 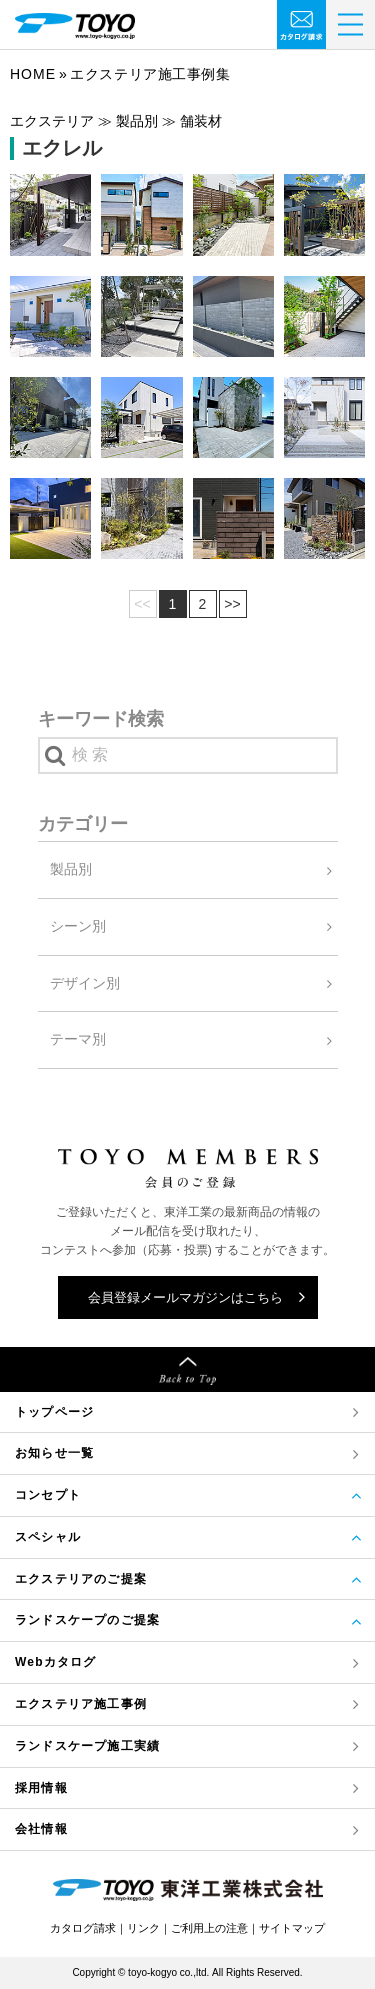 I want to click on エクステリアのご提案, so click(x=81, y=1579).